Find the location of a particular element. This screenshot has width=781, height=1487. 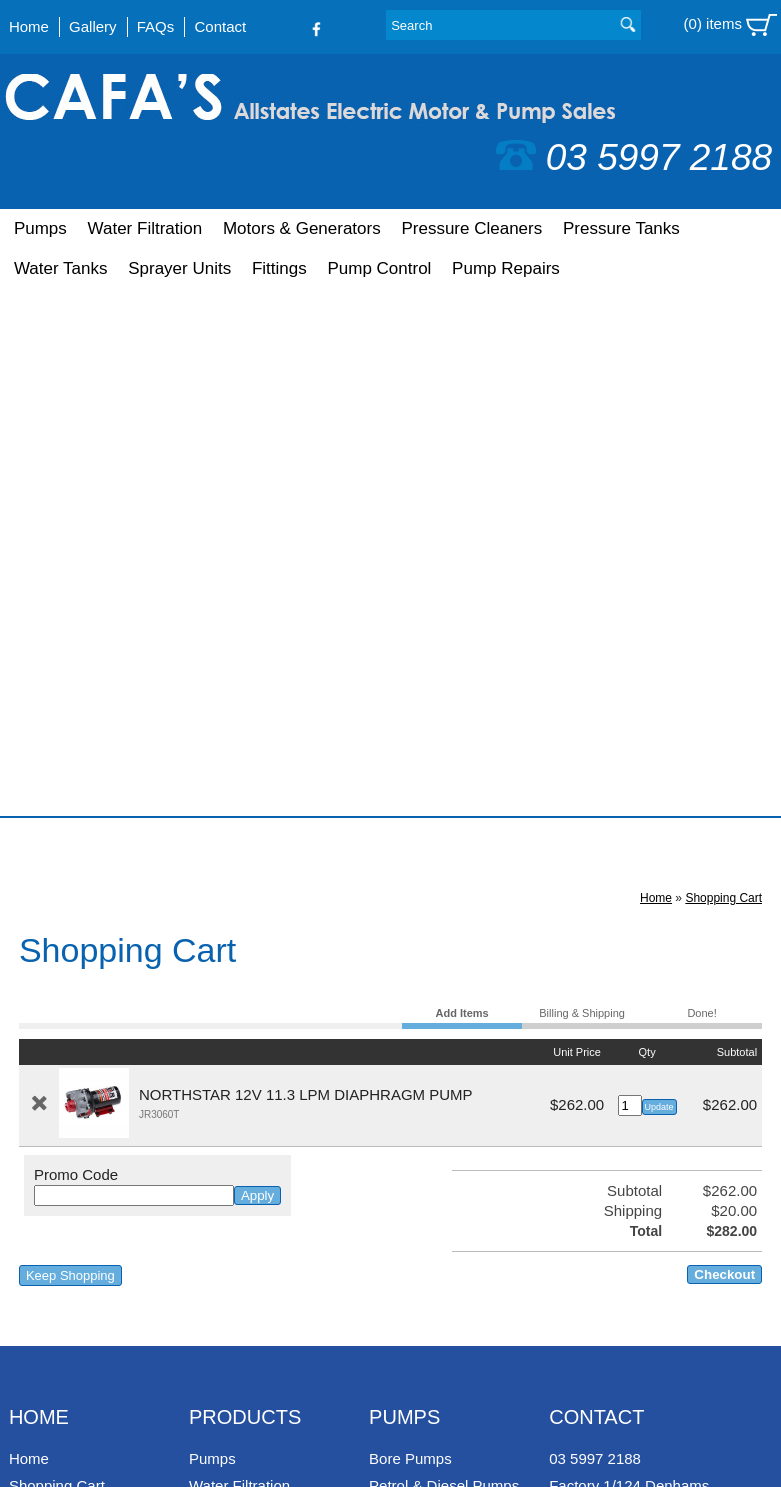

Shopping Cart is located at coordinates (723, 371).